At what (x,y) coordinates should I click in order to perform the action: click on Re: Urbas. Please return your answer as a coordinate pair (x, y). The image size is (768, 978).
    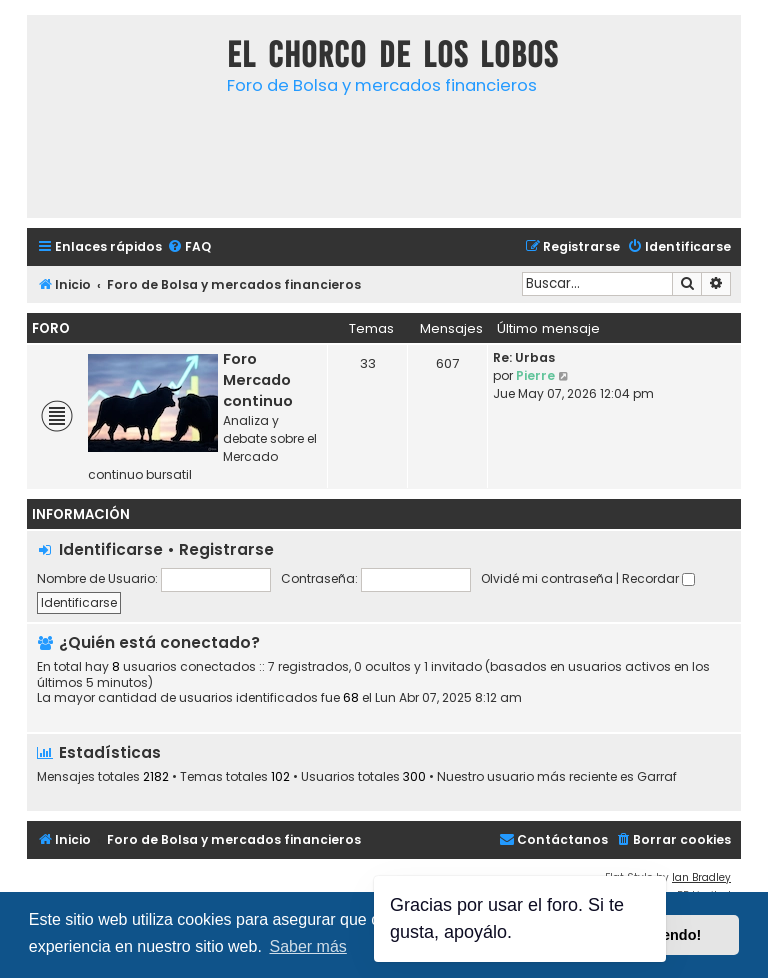
    Looking at the image, I should click on (524, 357).